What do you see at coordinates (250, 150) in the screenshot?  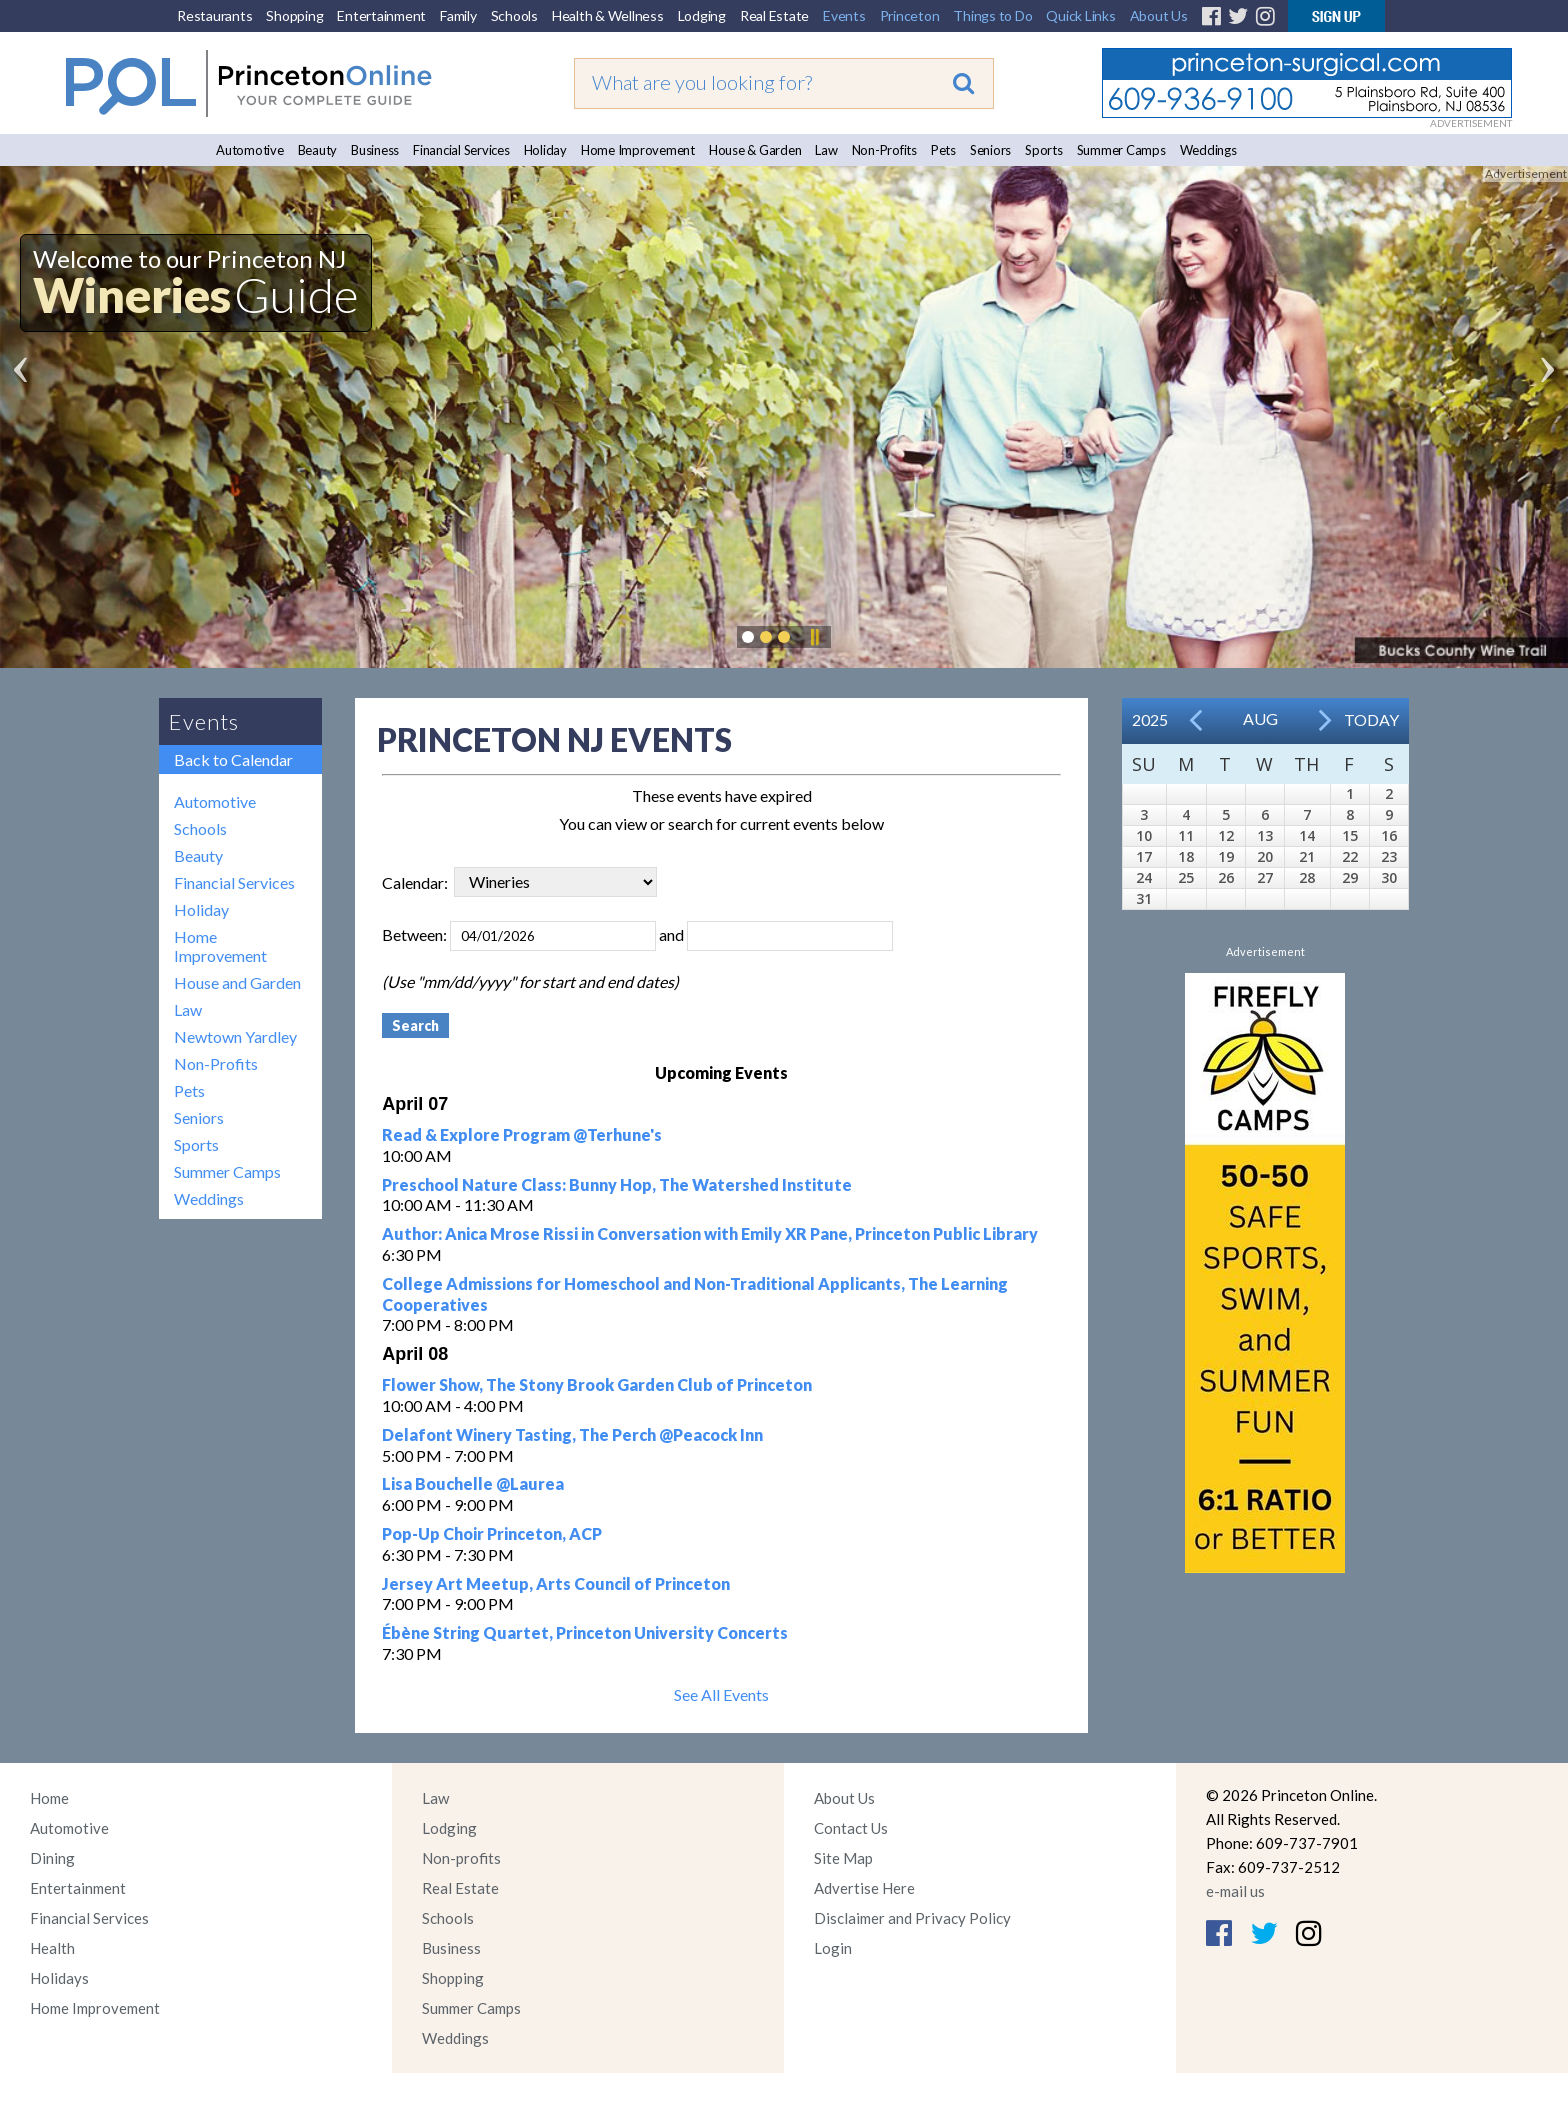 I see `Automotive` at bounding box center [250, 150].